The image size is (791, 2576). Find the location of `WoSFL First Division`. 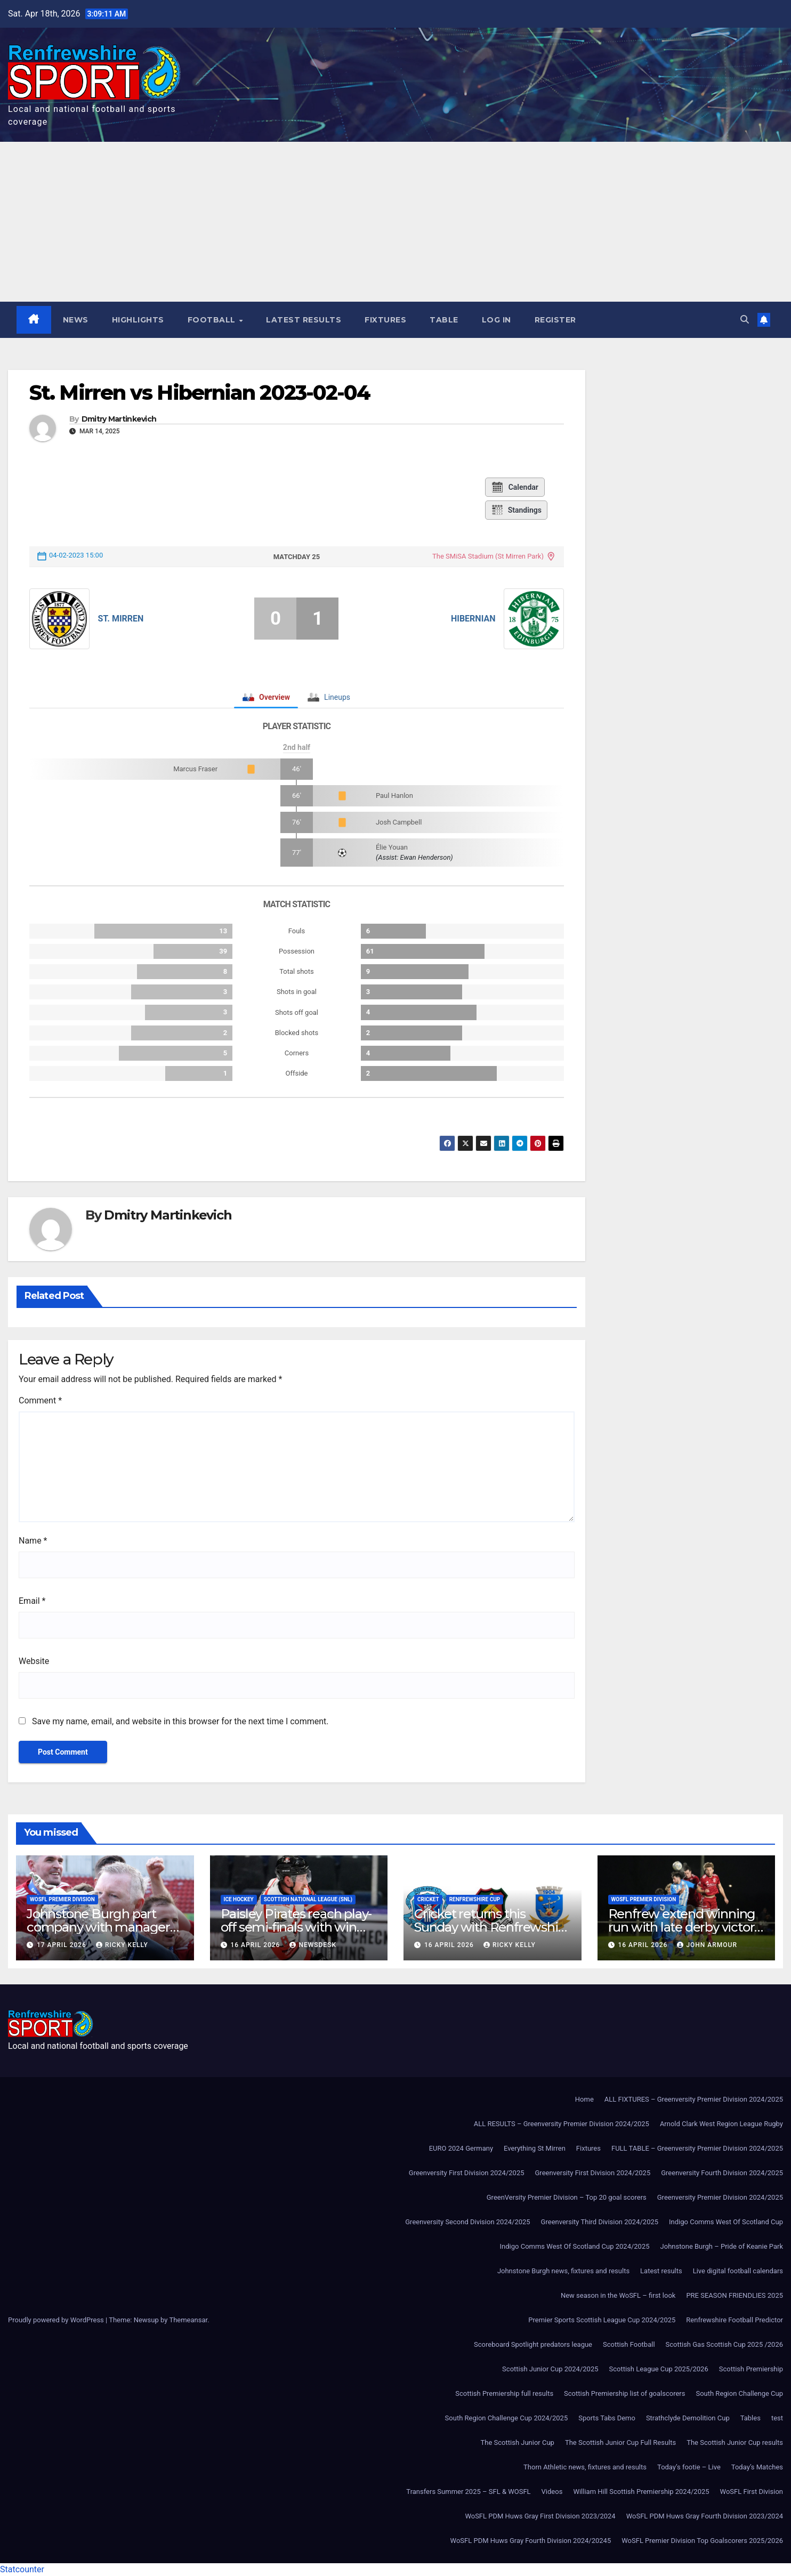

WoSFL First Division is located at coordinates (751, 2492).